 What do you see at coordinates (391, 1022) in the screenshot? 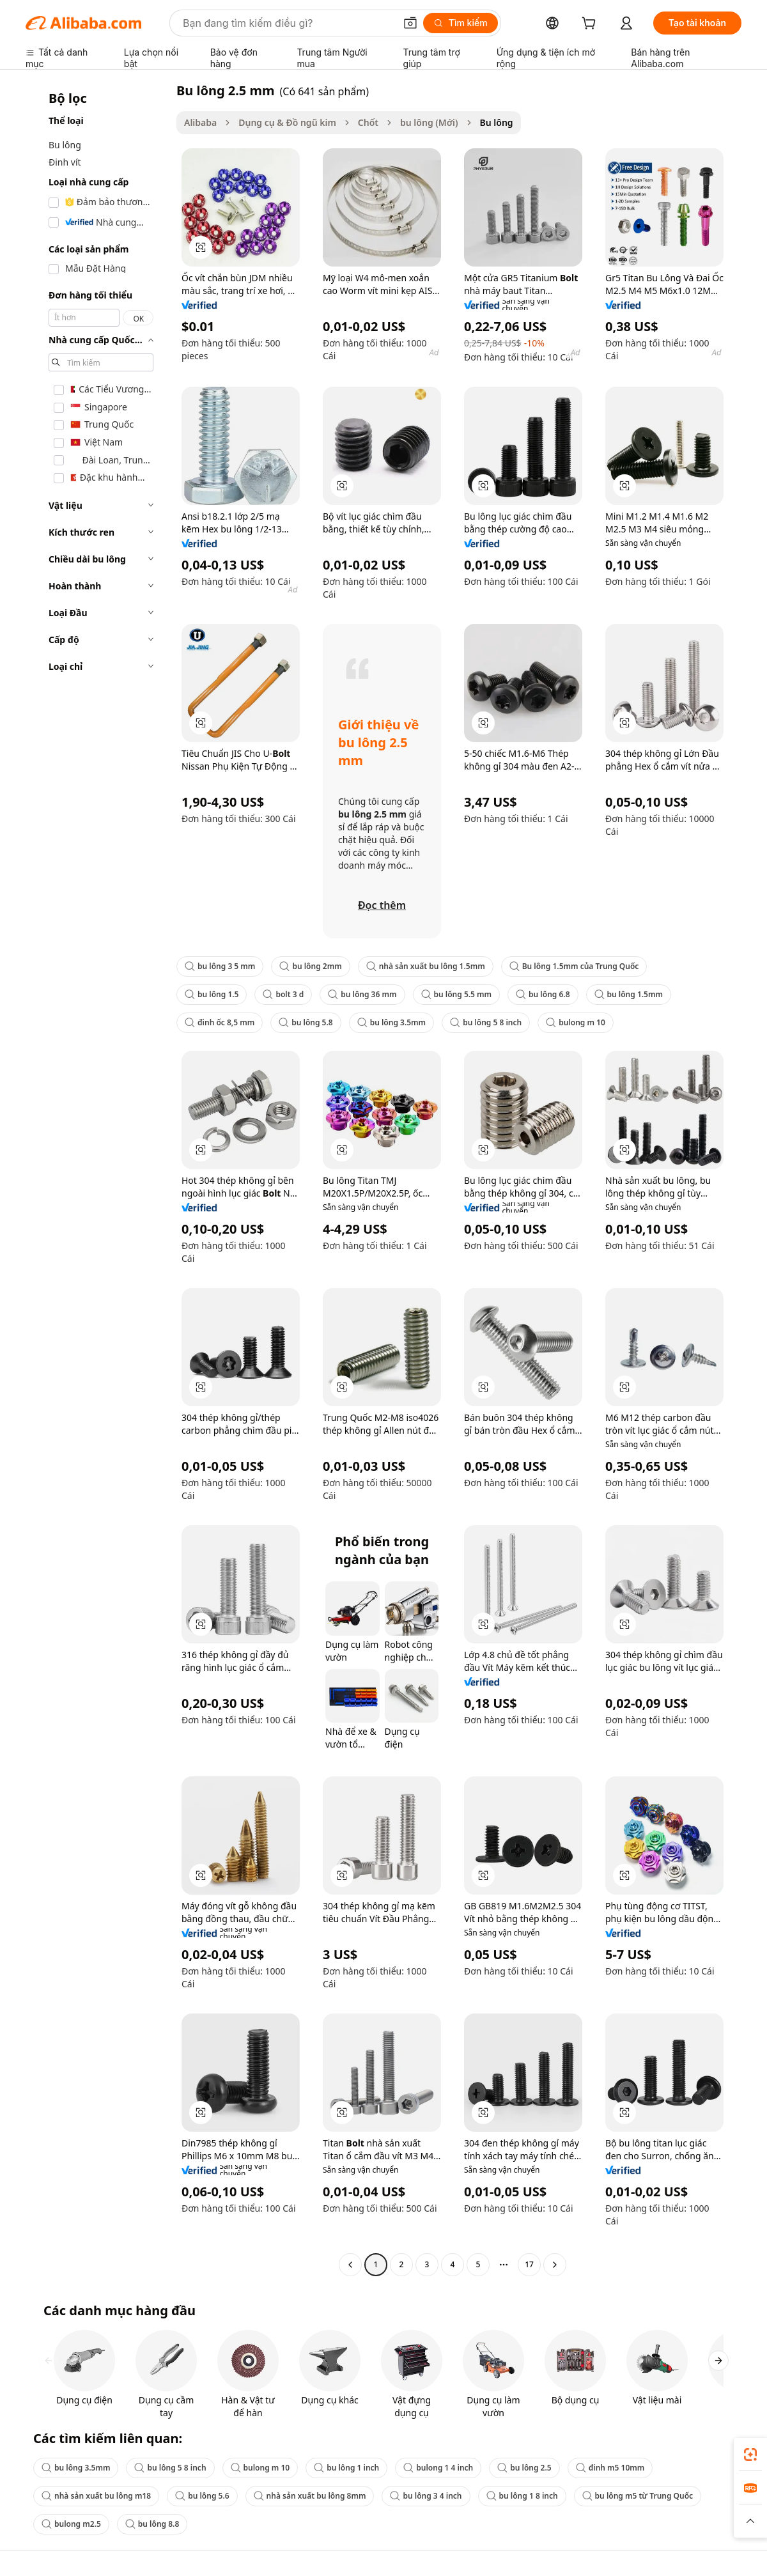
I see `bu lông 3.5mm` at bounding box center [391, 1022].